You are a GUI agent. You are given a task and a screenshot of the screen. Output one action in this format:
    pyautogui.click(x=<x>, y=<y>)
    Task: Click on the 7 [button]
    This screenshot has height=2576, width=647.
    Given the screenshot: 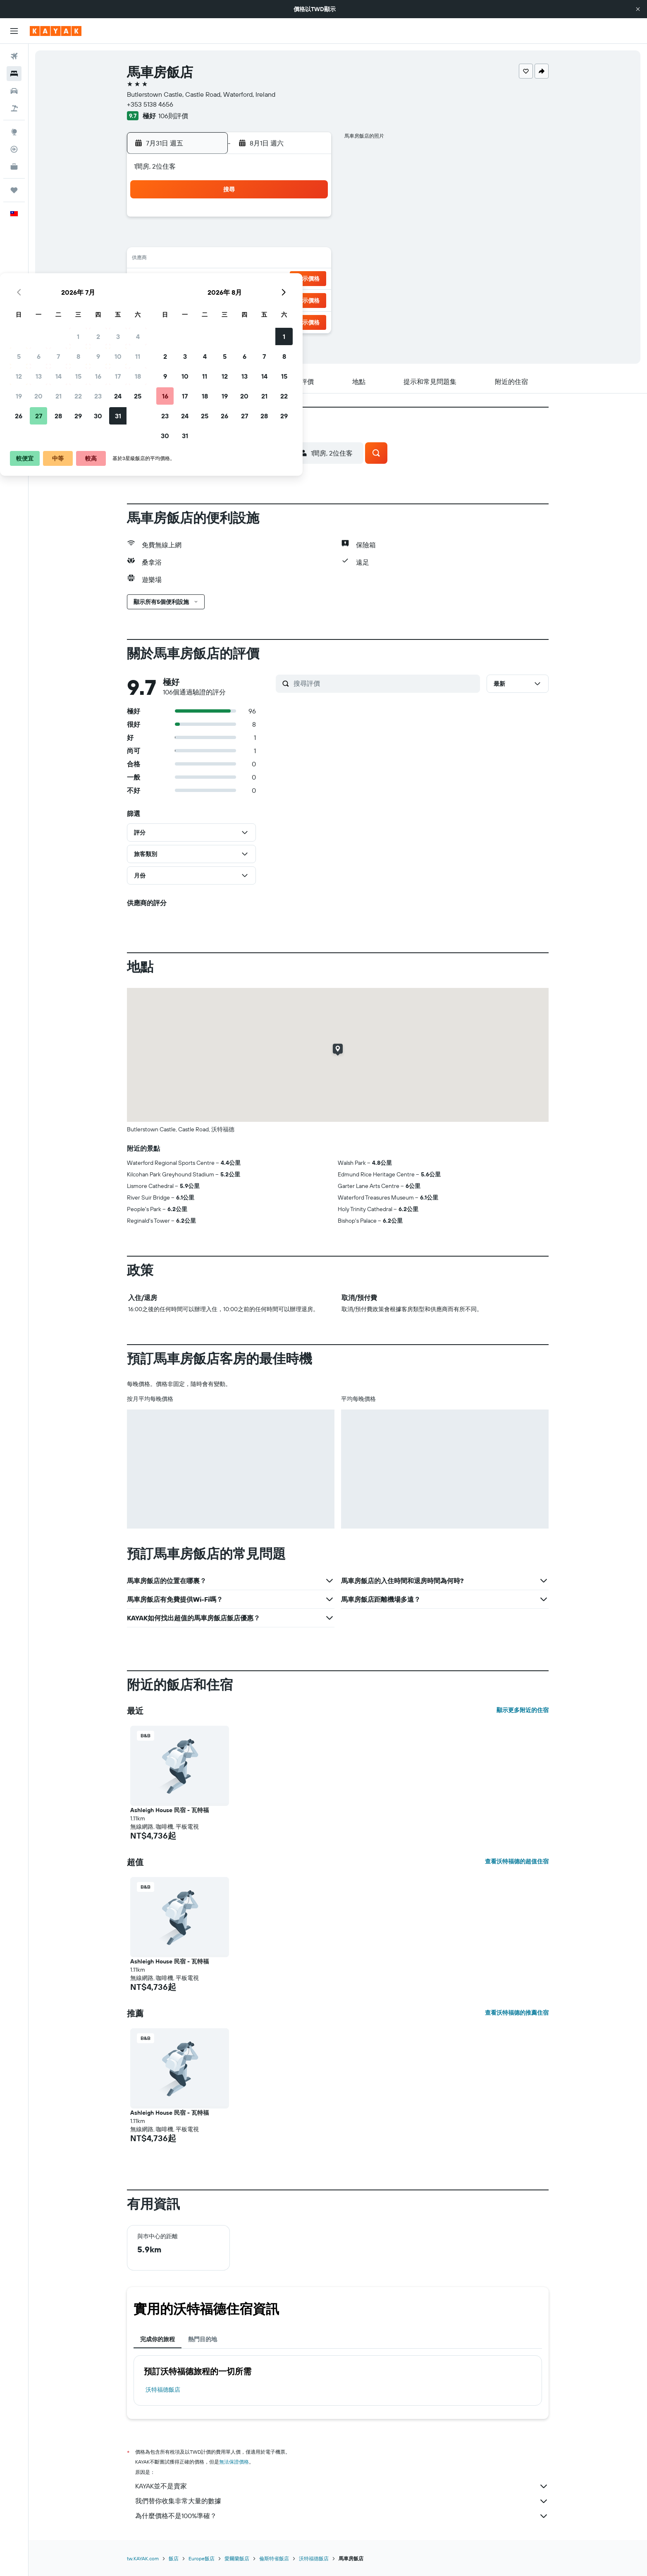 What is the action you would take?
    pyautogui.click(x=230, y=240)
    